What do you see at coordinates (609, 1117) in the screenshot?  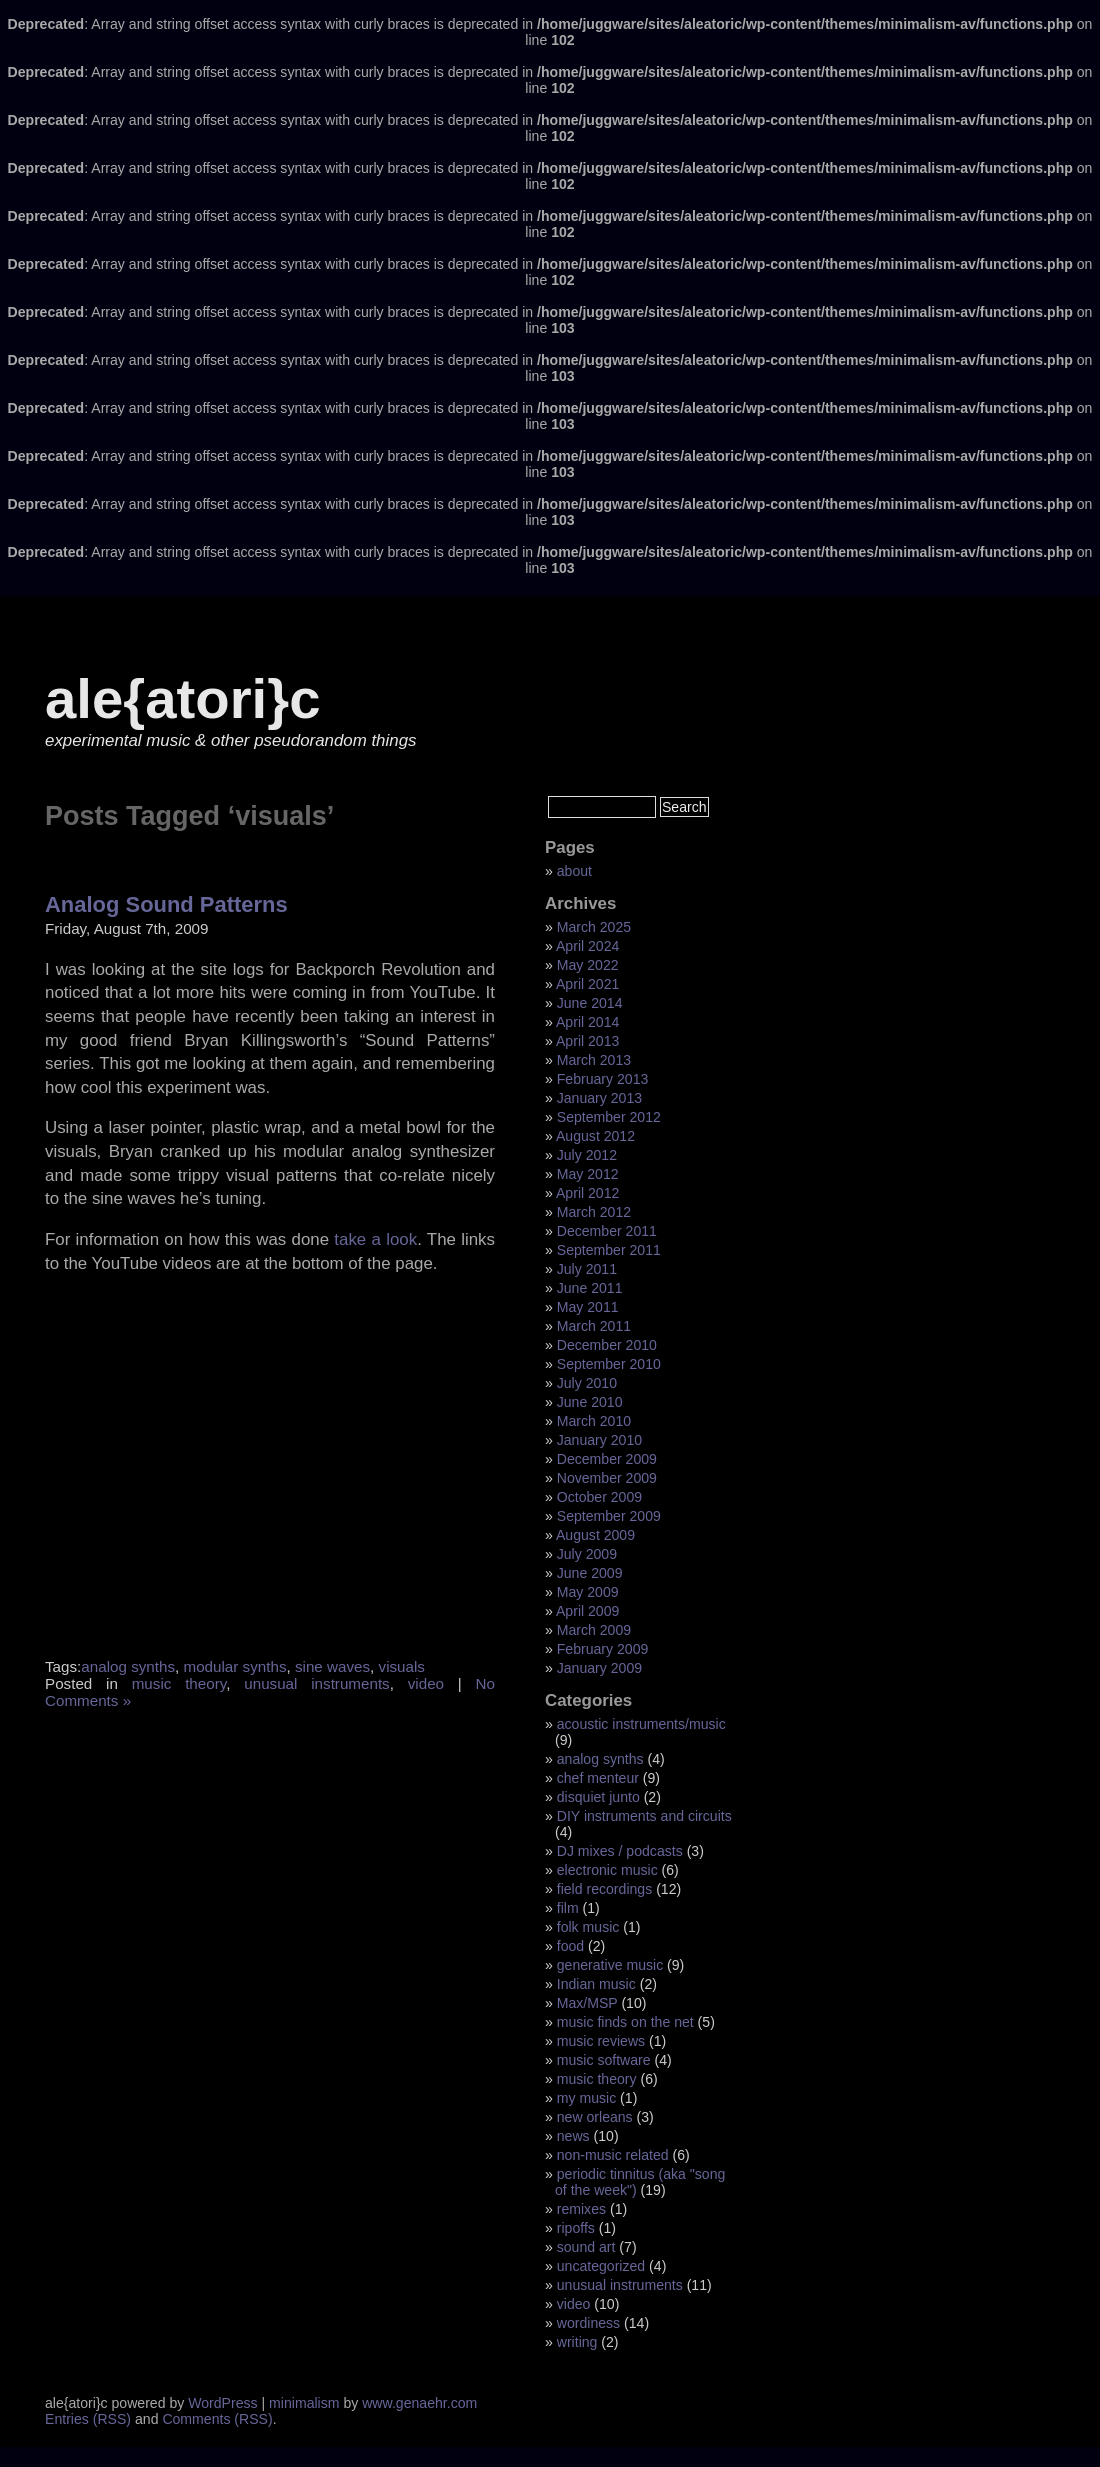 I see `September 2012` at bounding box center [609, 1117].